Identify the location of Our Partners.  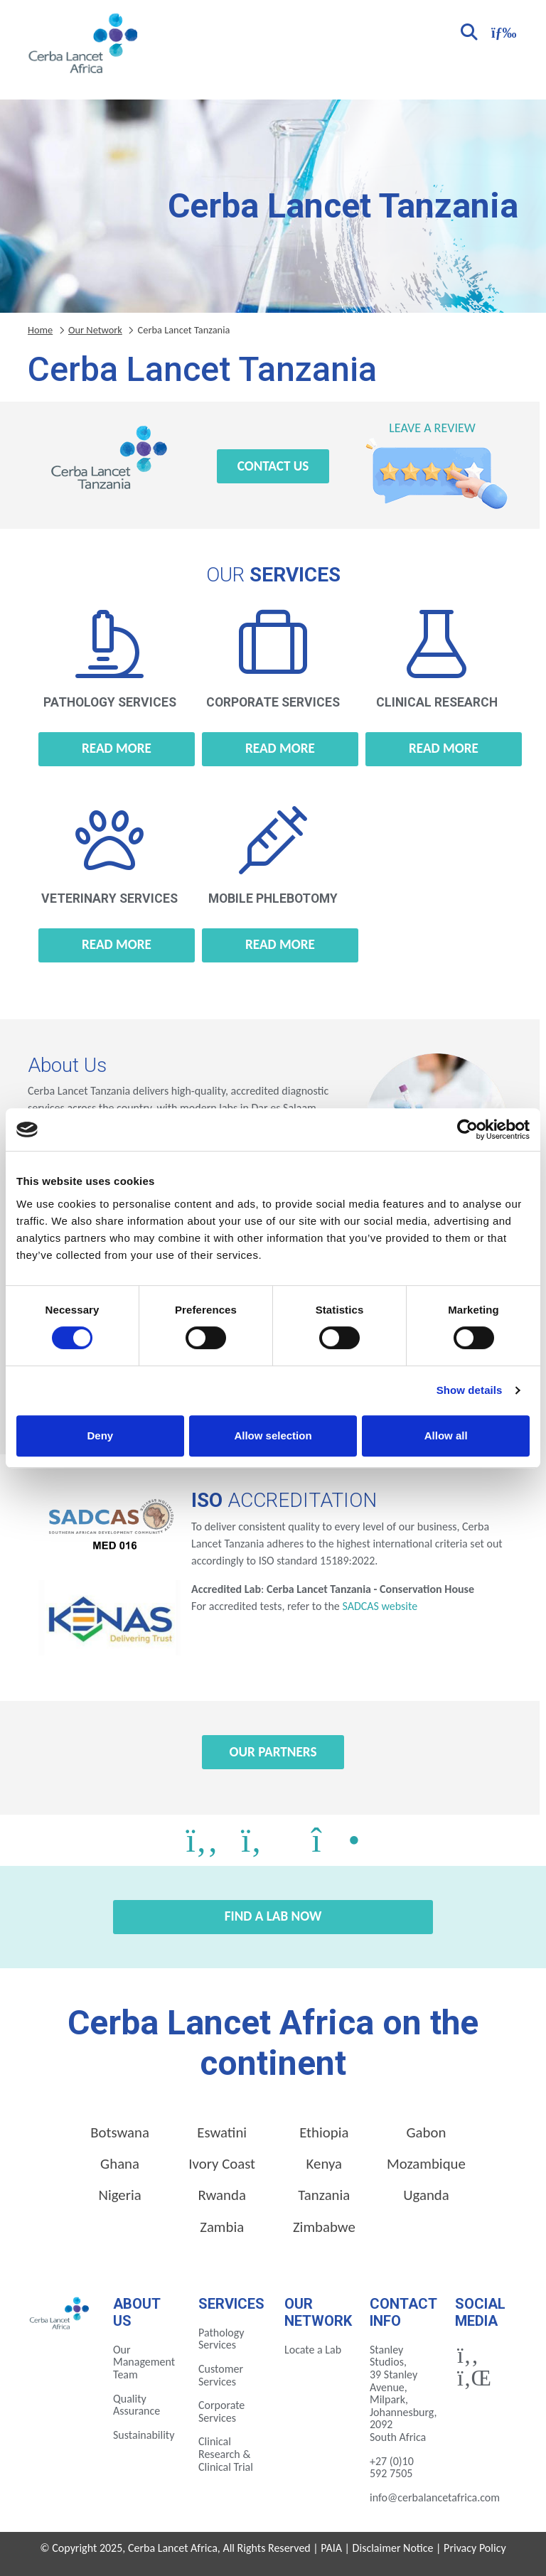
(273, 1752).